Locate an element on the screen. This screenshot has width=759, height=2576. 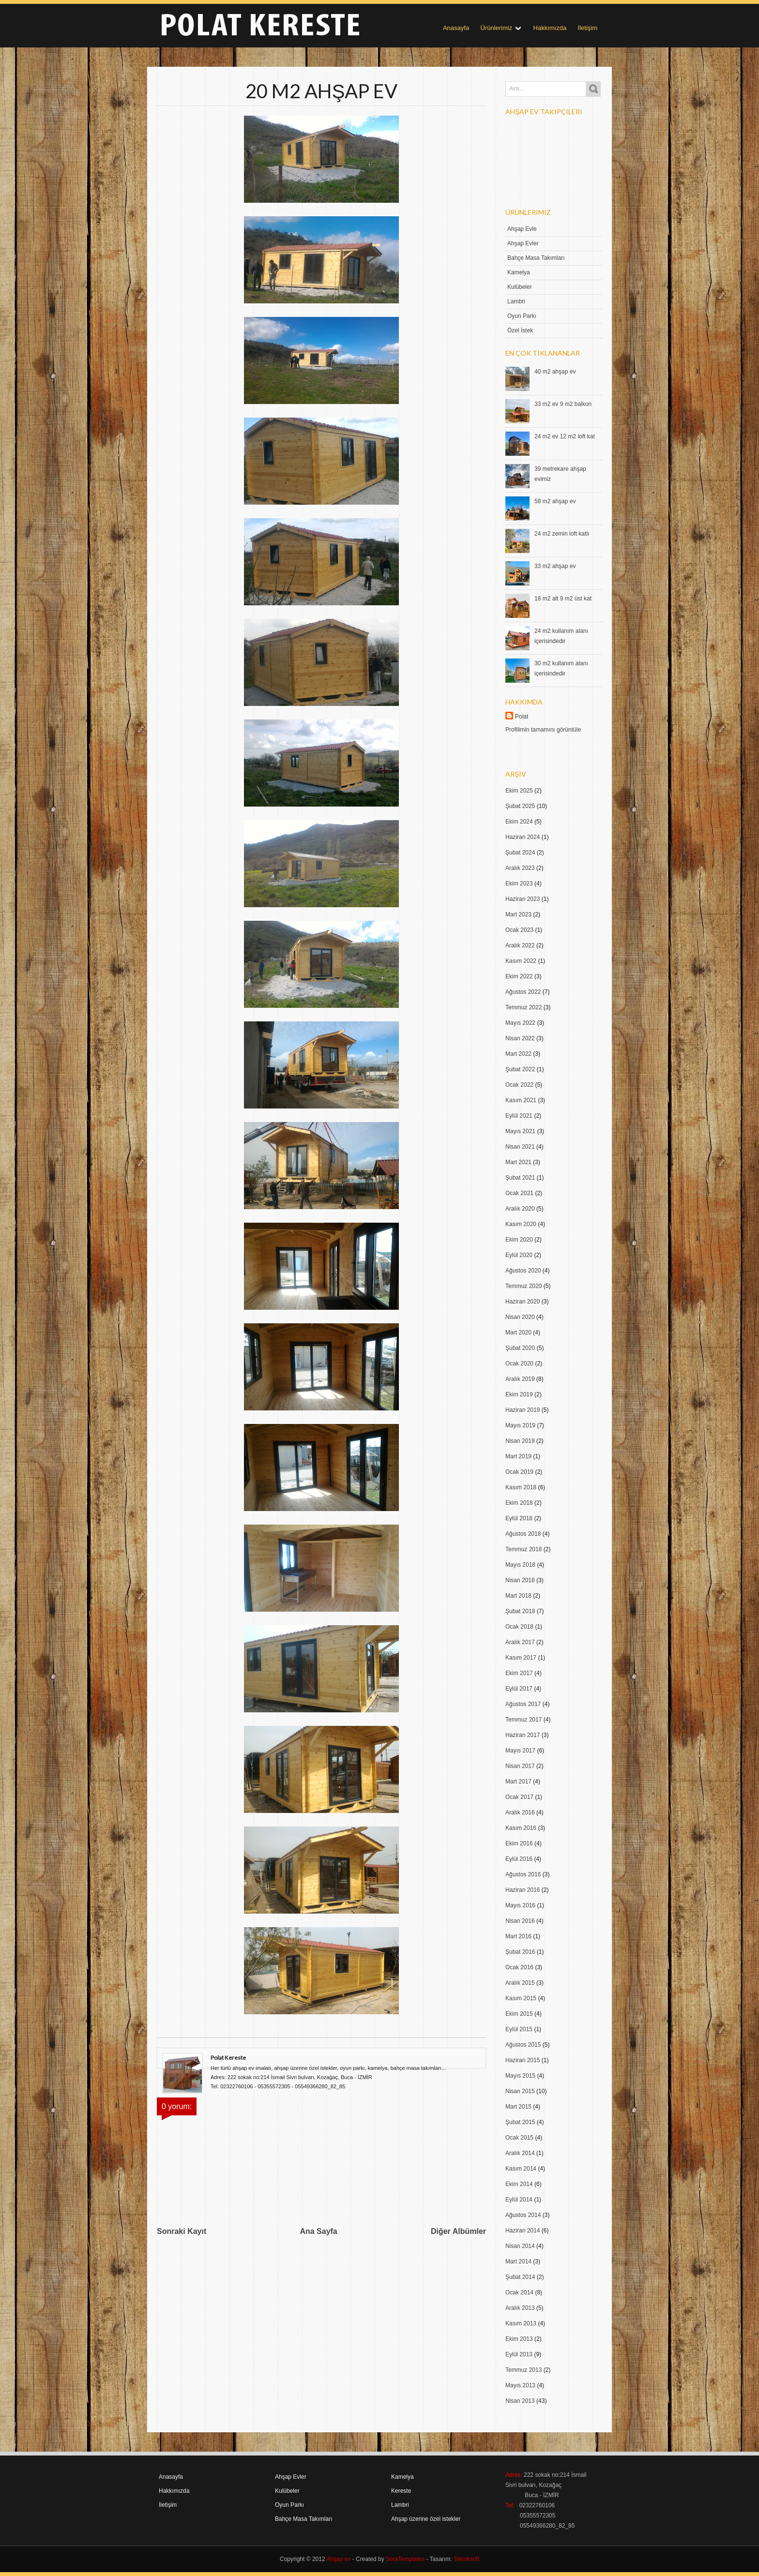
Kasım 2020 is located at coordinates (520, 1224).